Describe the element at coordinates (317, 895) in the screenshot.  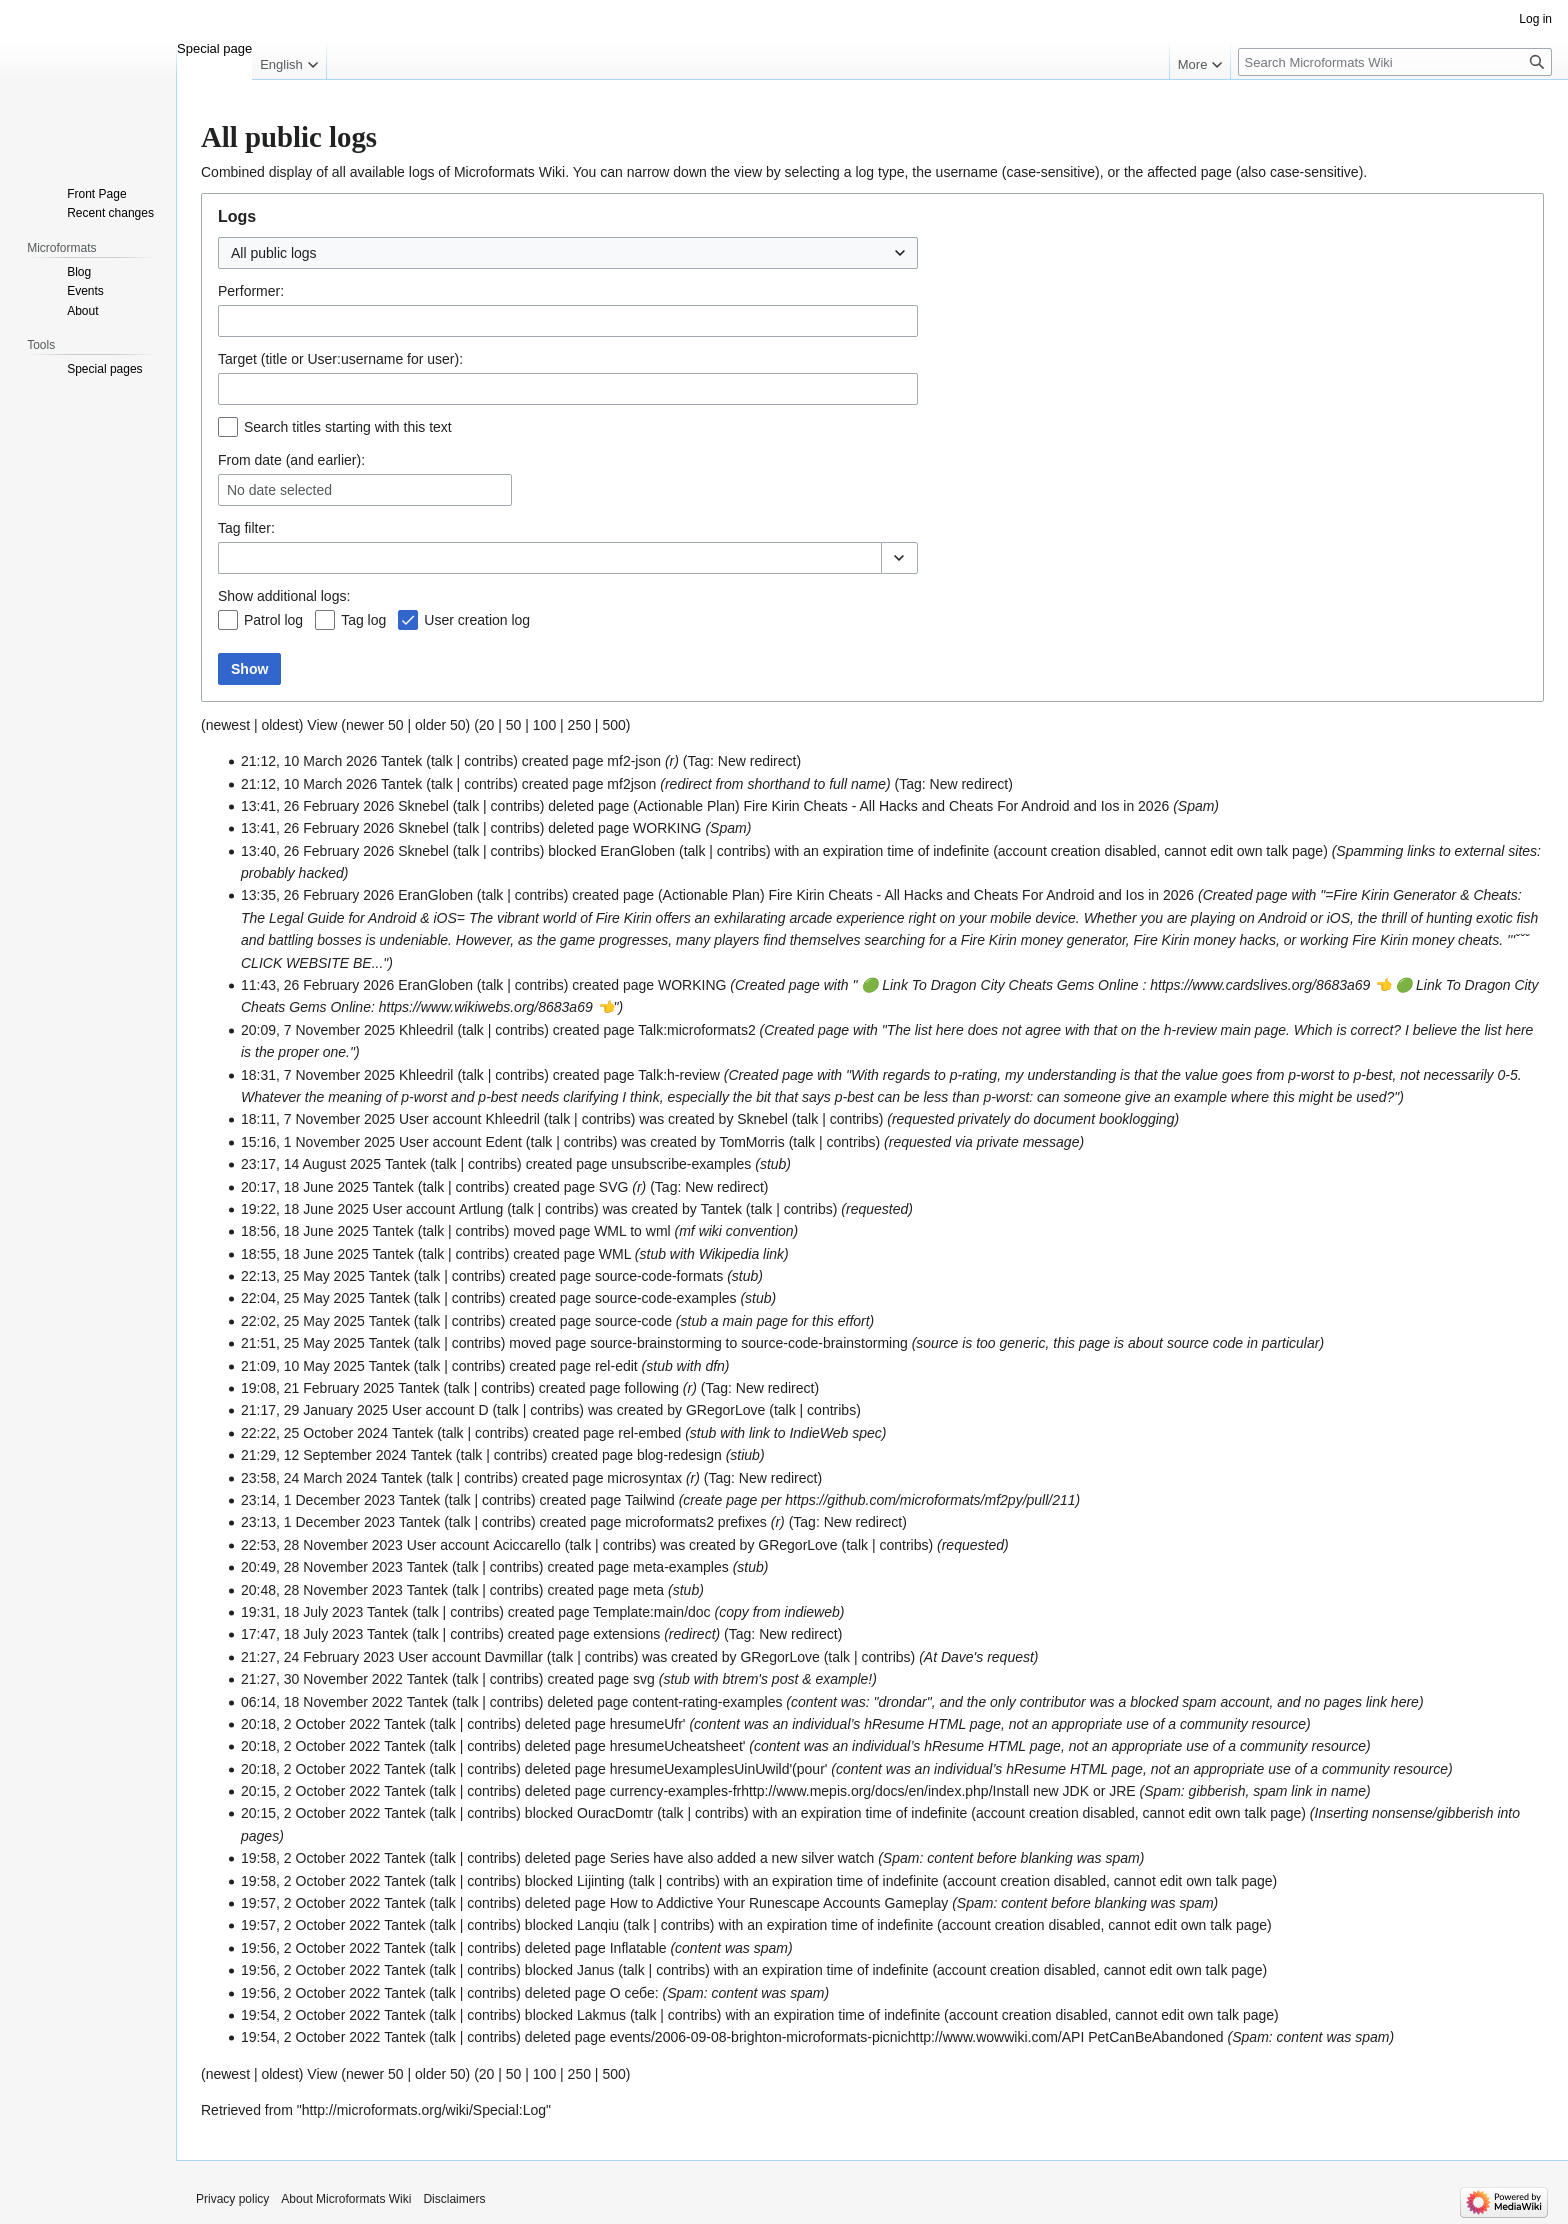
I see `13:35, 26 February 2026` at that location.